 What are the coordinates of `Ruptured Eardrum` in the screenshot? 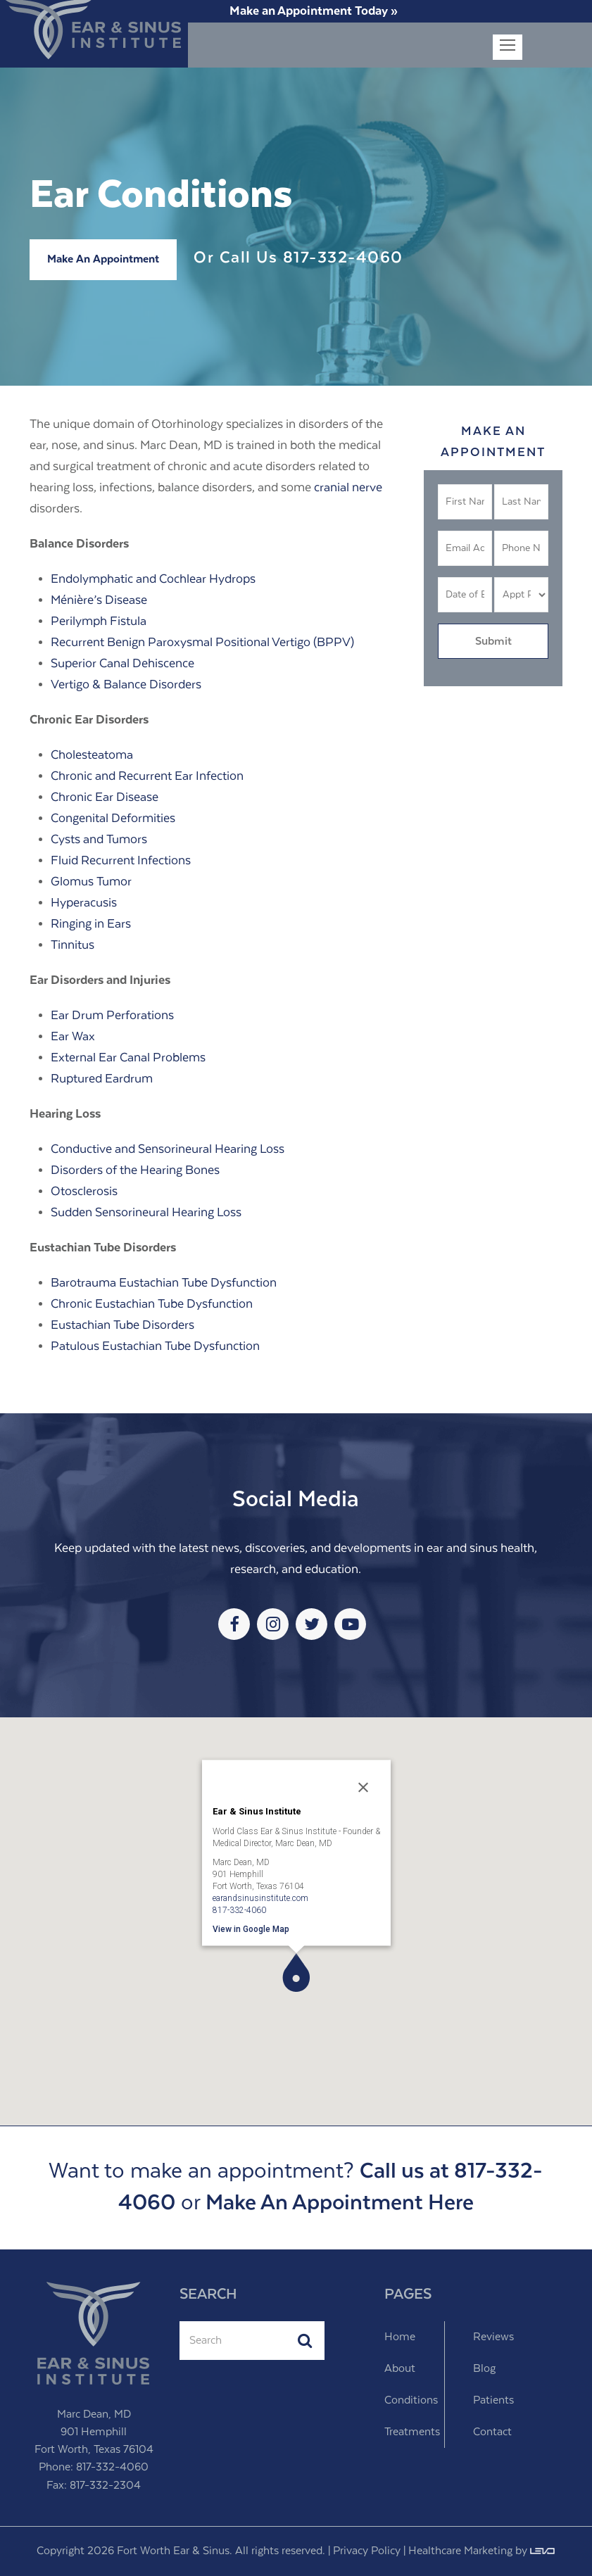 It's located at (102, 1079).